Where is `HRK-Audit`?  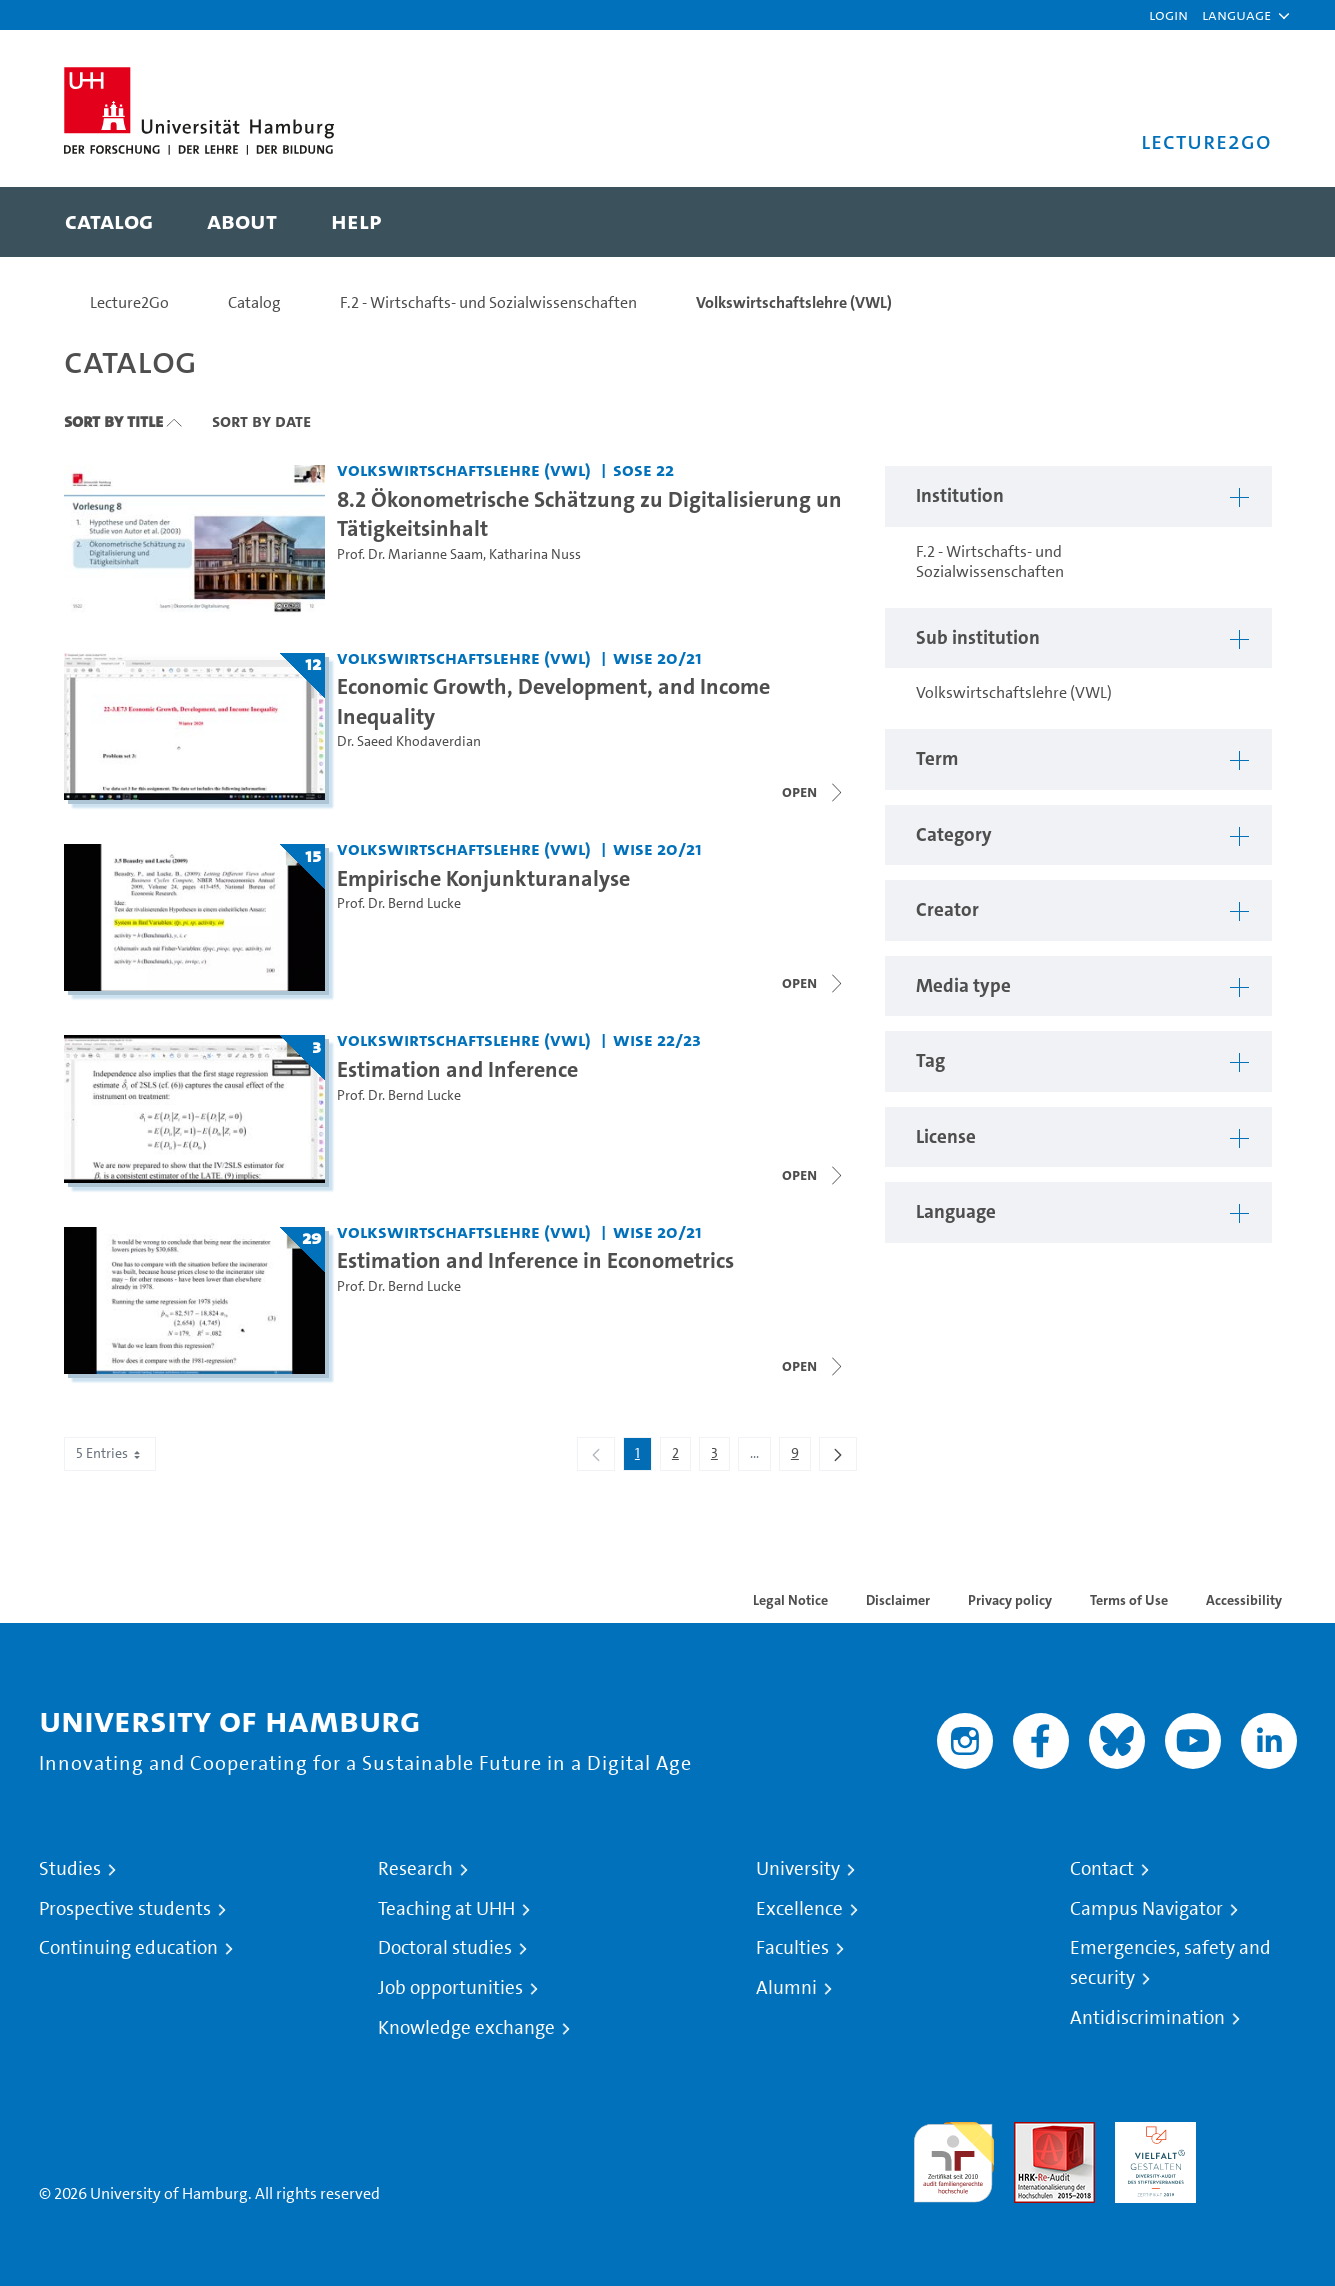 HRK-Audit is located at coordinates (1150, 2133).